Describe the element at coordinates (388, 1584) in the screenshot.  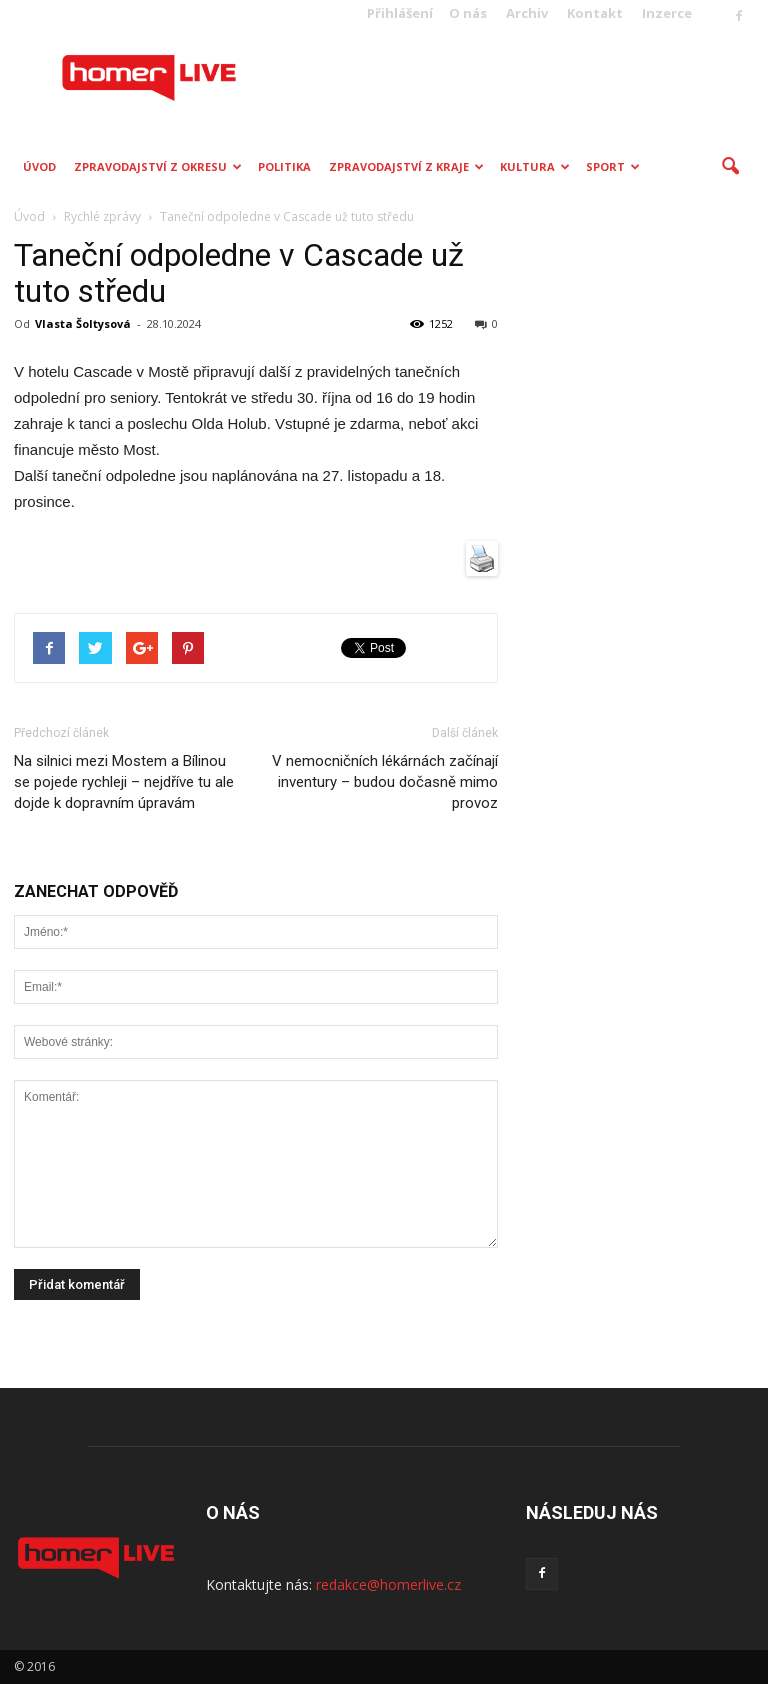
I see `redakce@homerlive.cz` at that location.